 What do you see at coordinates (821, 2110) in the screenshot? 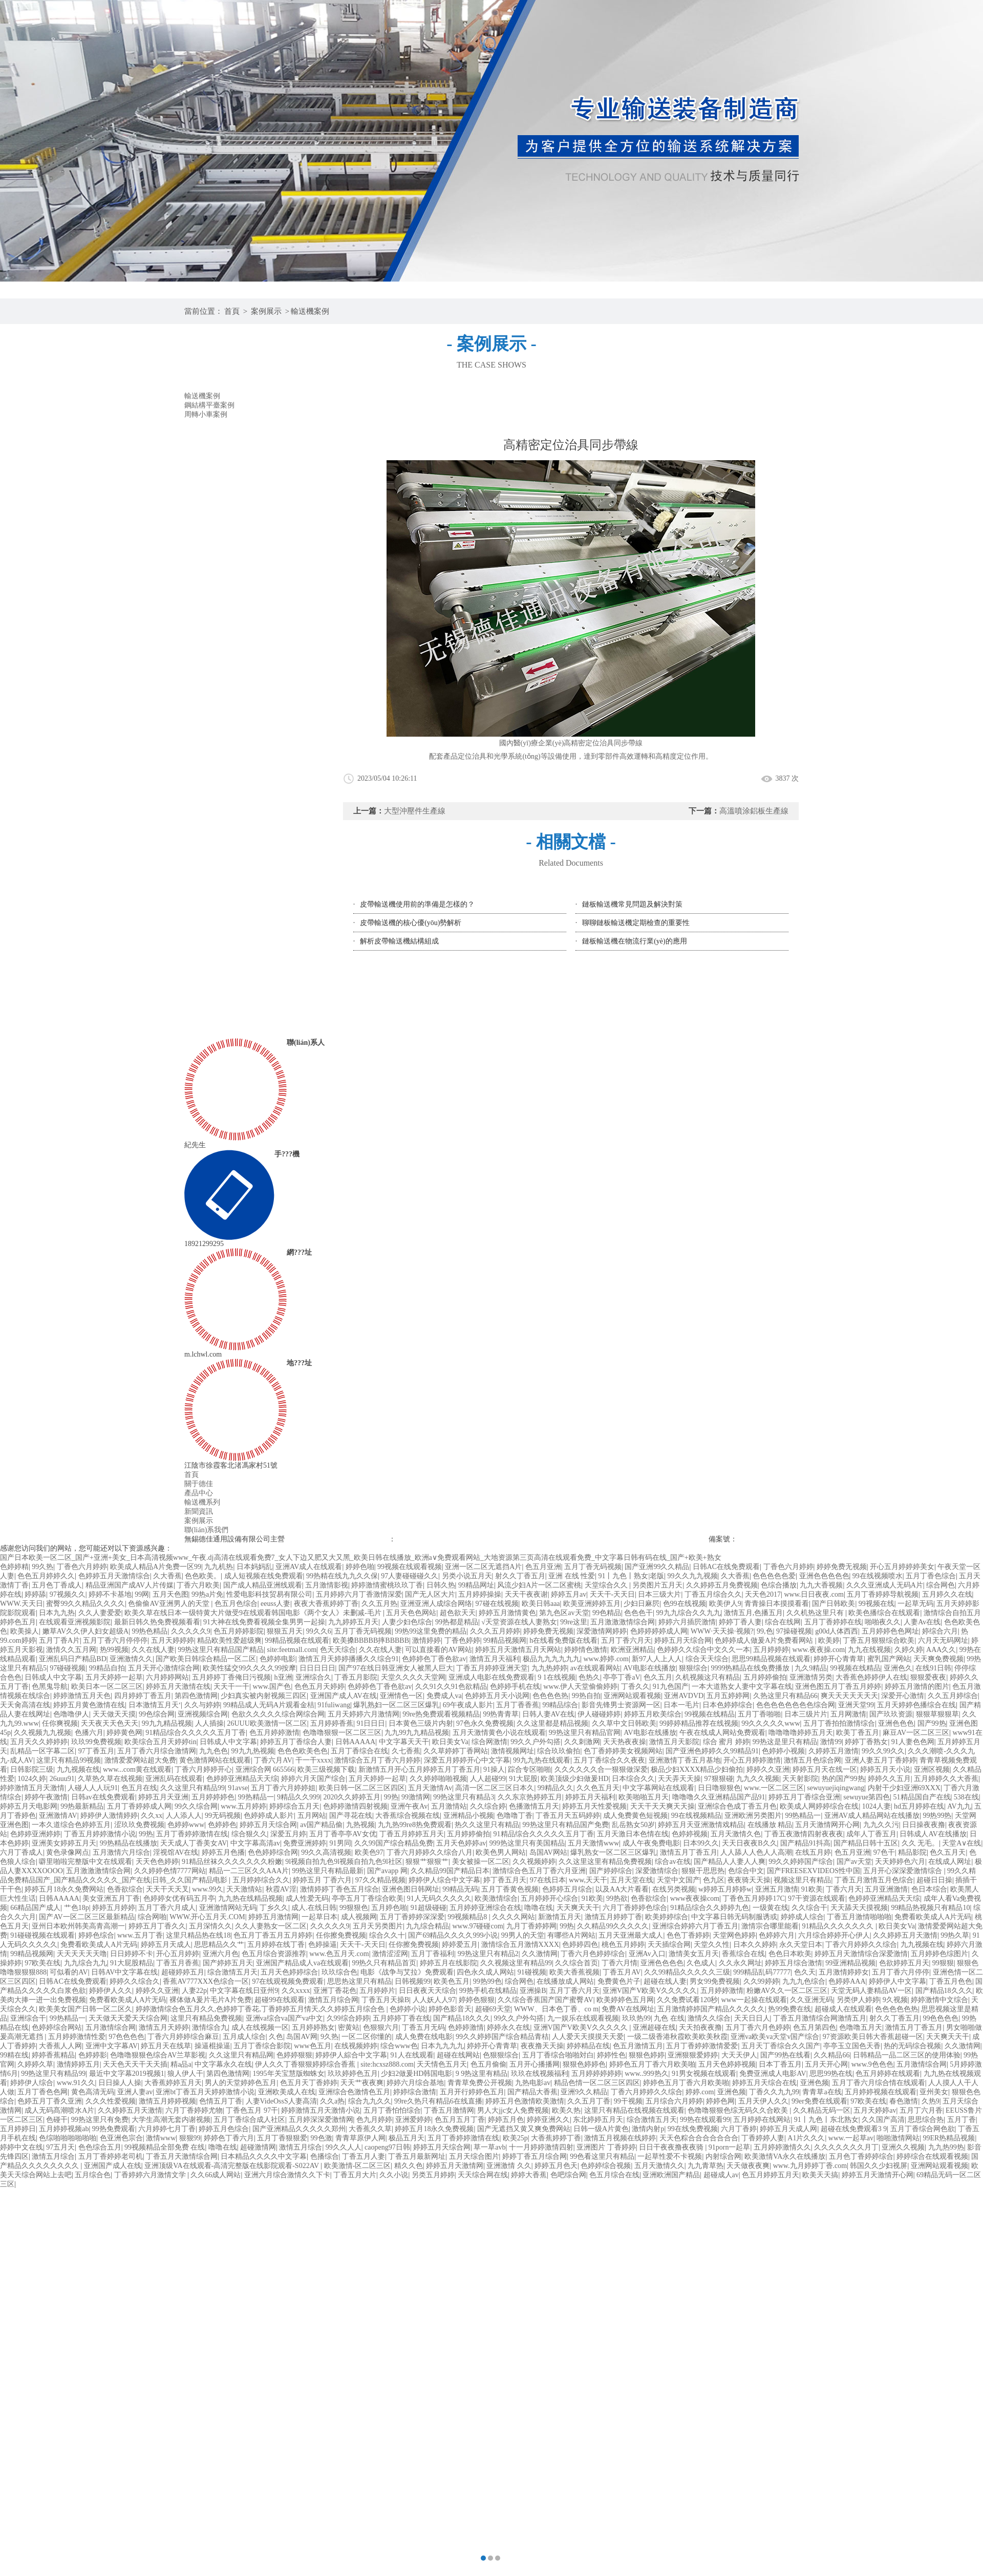
I see `久久精品无码一区` at bounding box center [821, 2110].